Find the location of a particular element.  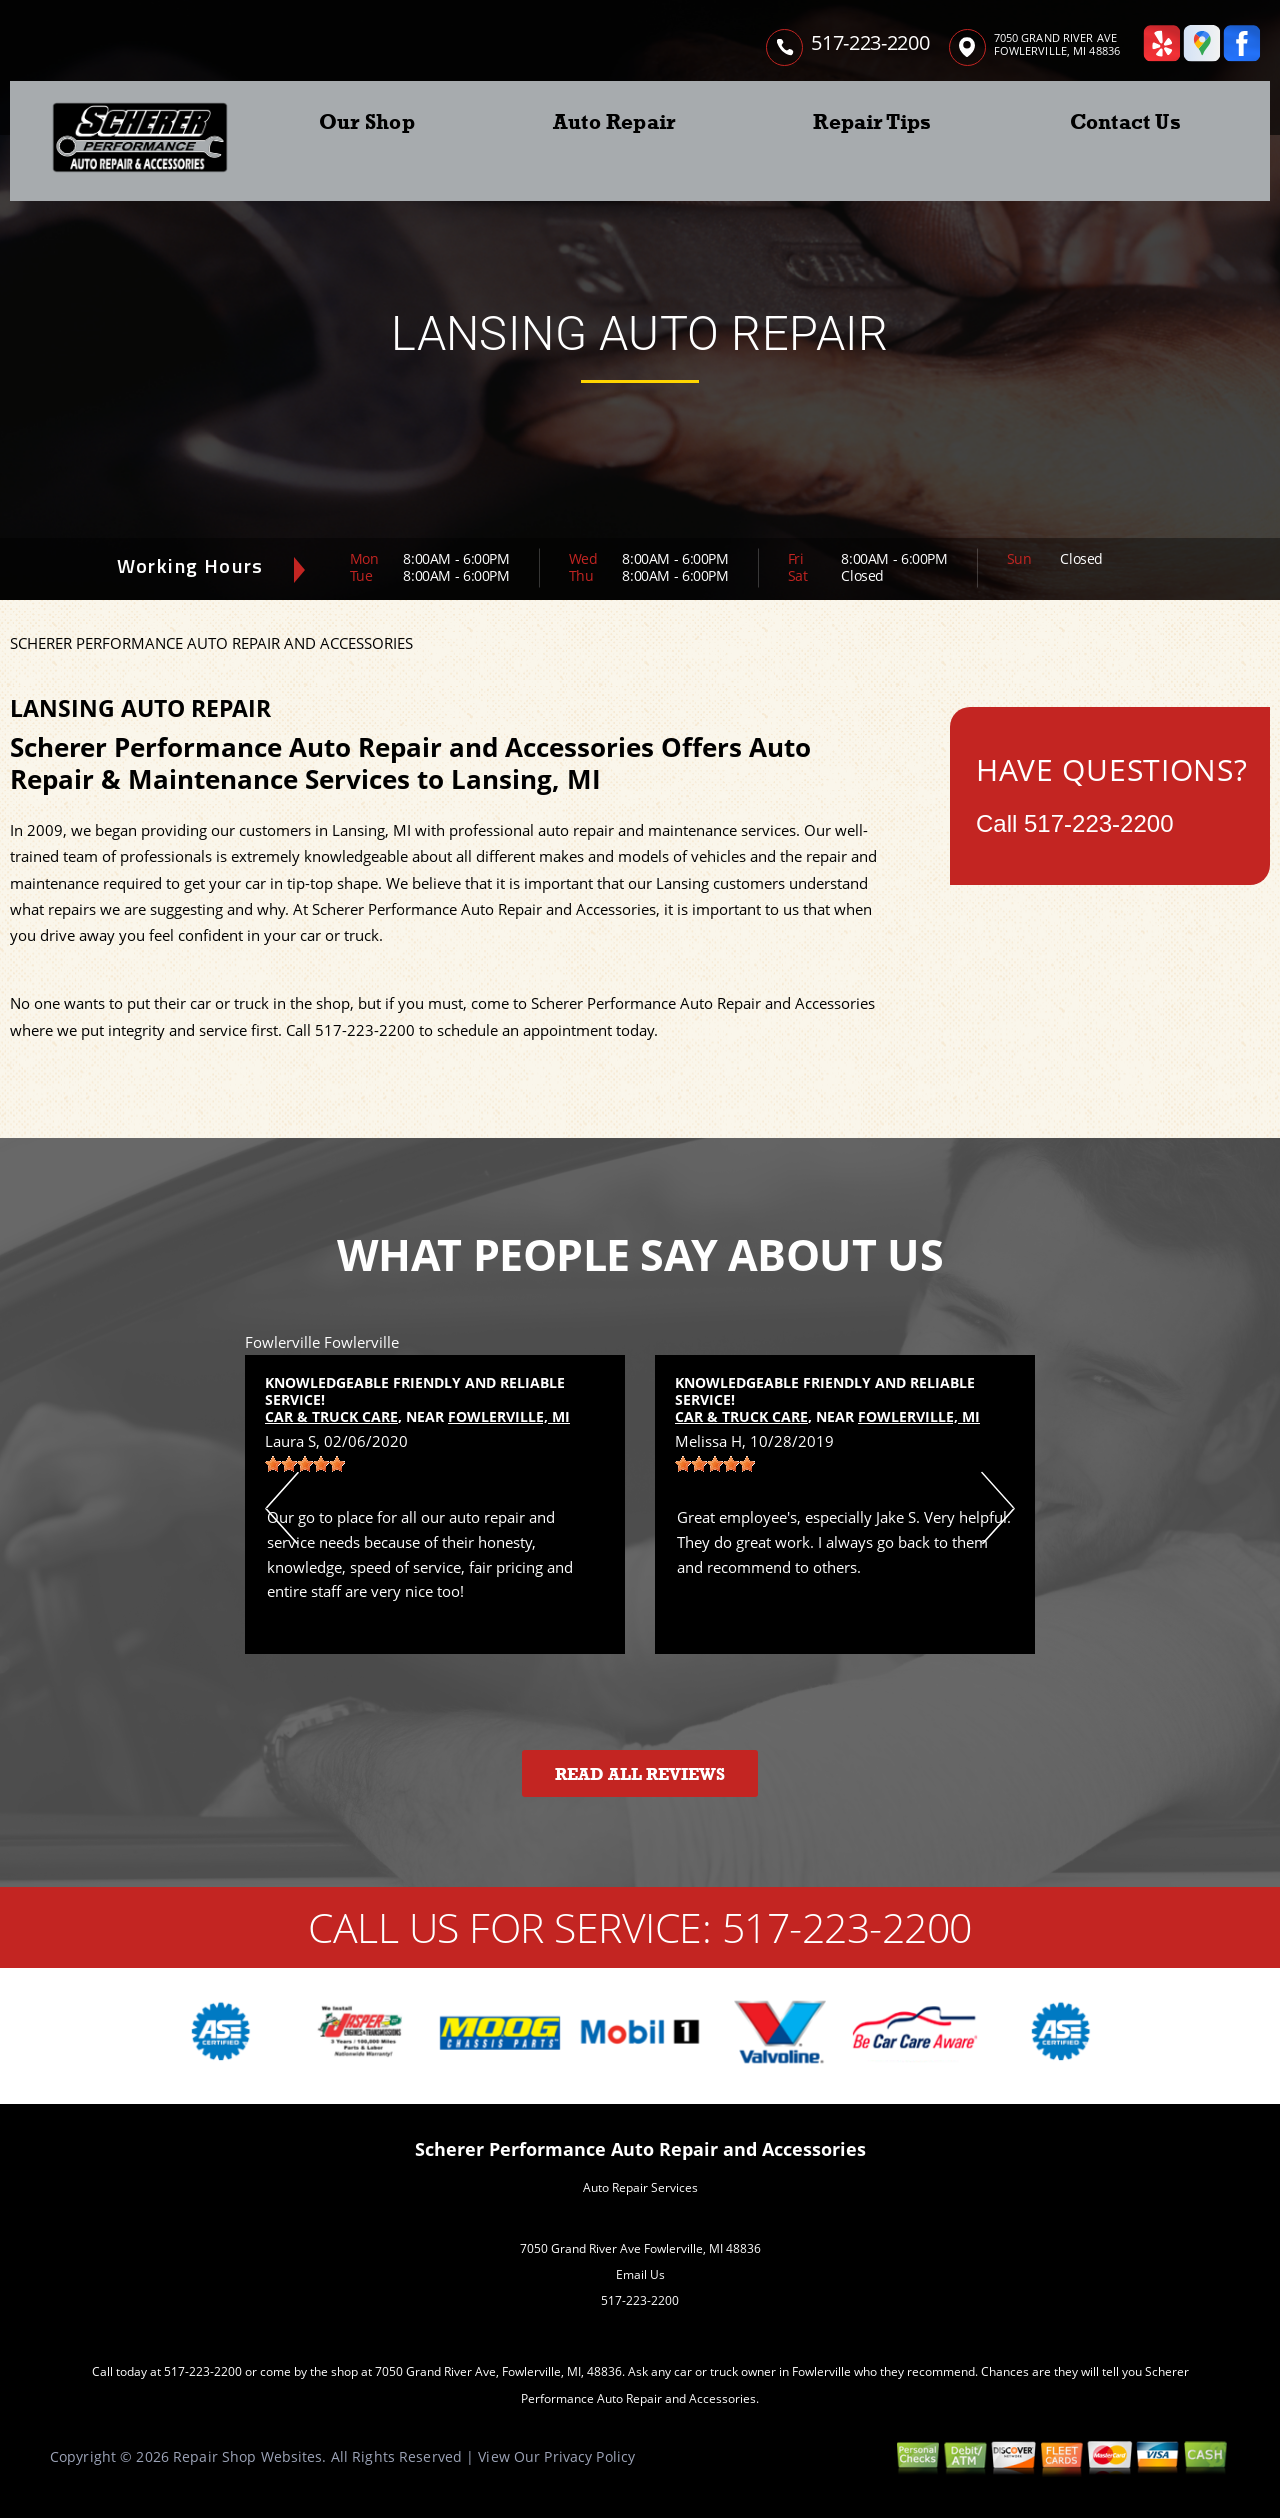

Auto Repair is located at coordinates (614, 122).